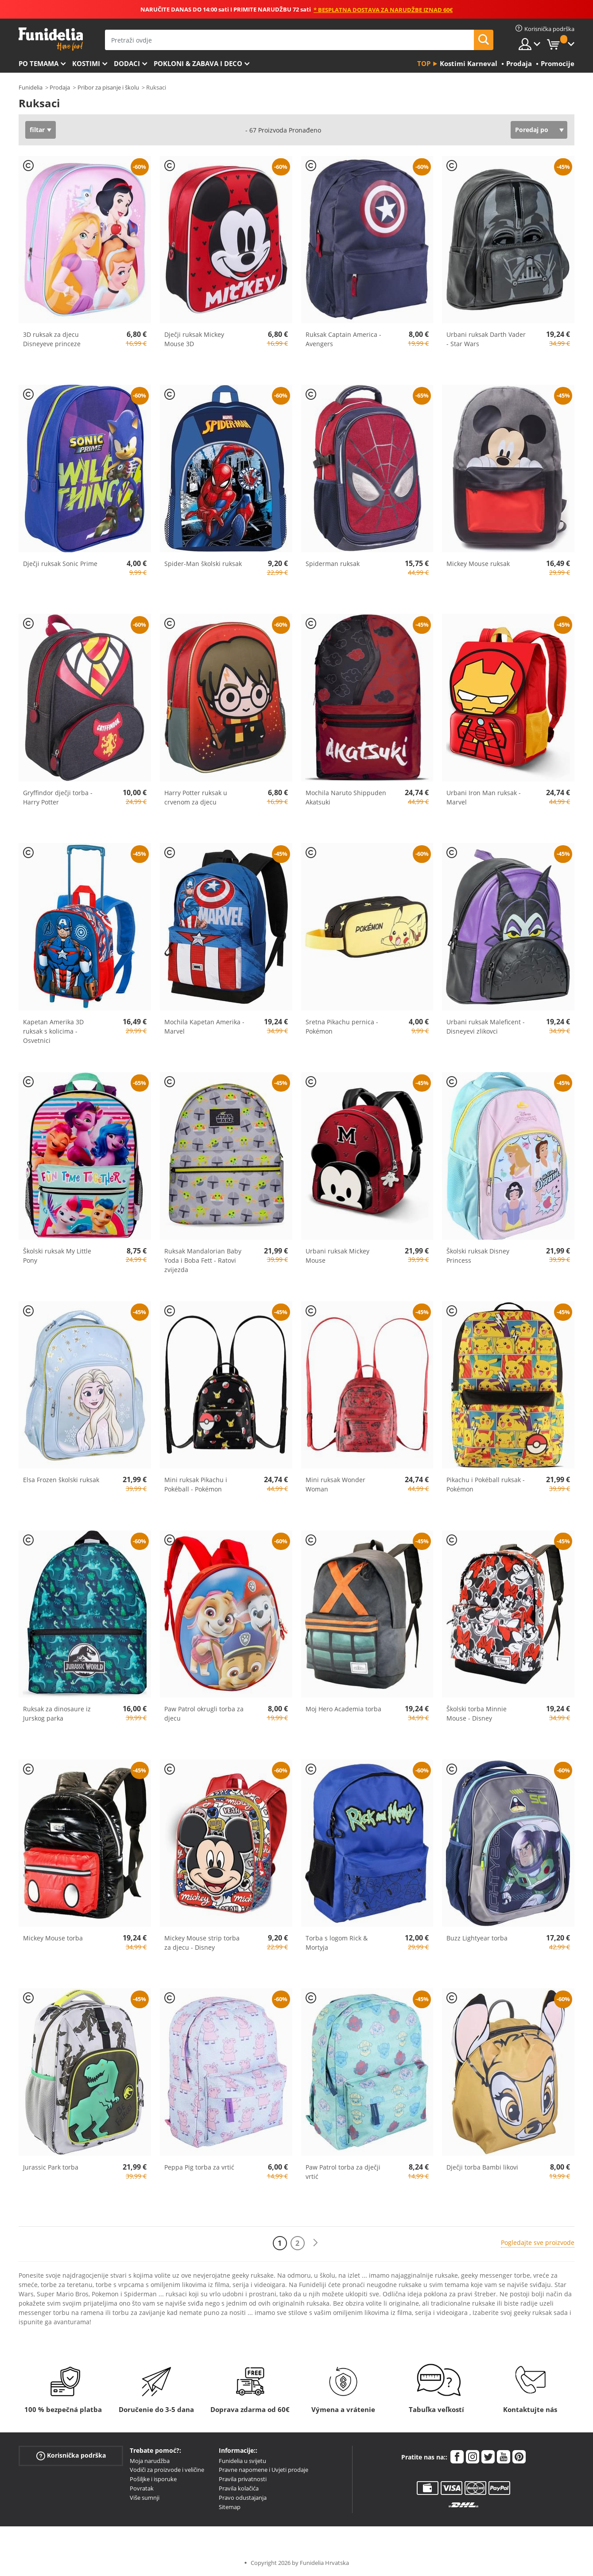 The width and height of the screenshot is (593, 2576). Describe the element at coordinates (477, 1256) in the screenshot. I see `Školski ruksak Disney Princess` at that location.